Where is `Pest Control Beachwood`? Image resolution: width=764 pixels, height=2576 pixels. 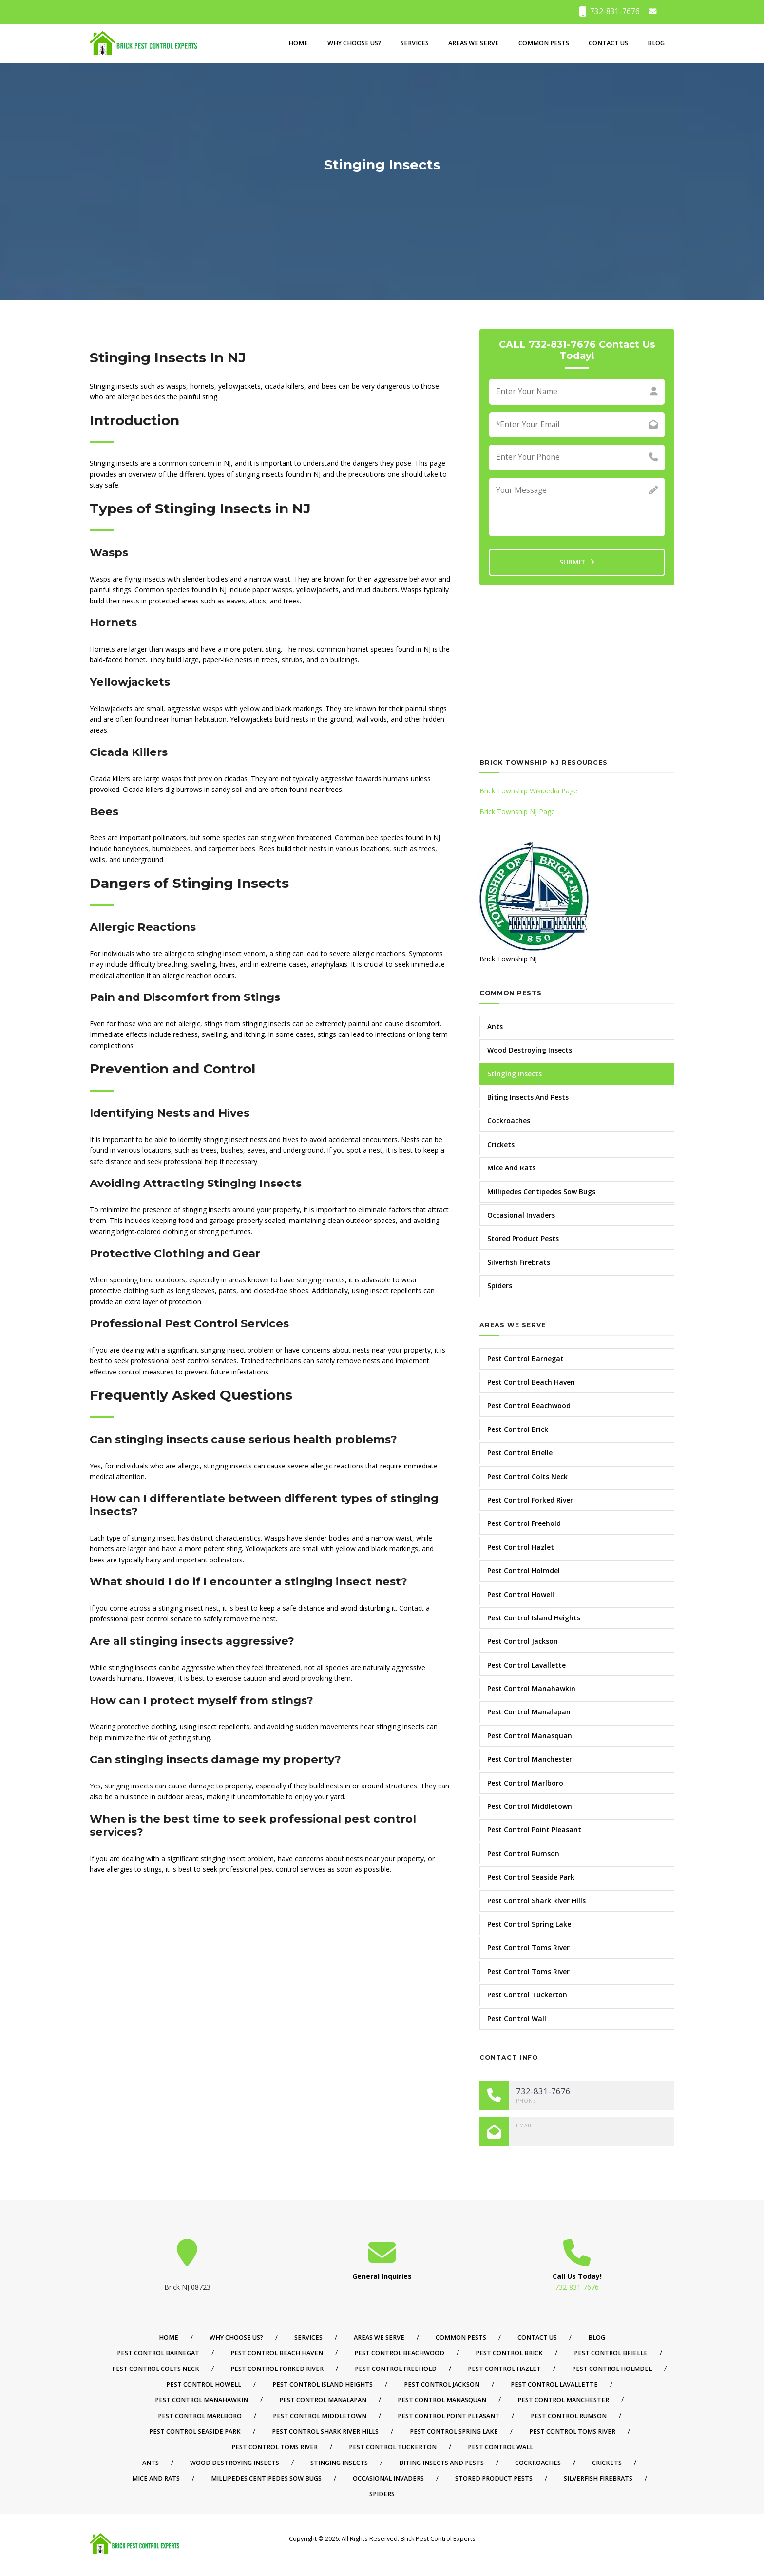
Pest Control Beachwood is located at coordinates (529, 1405).